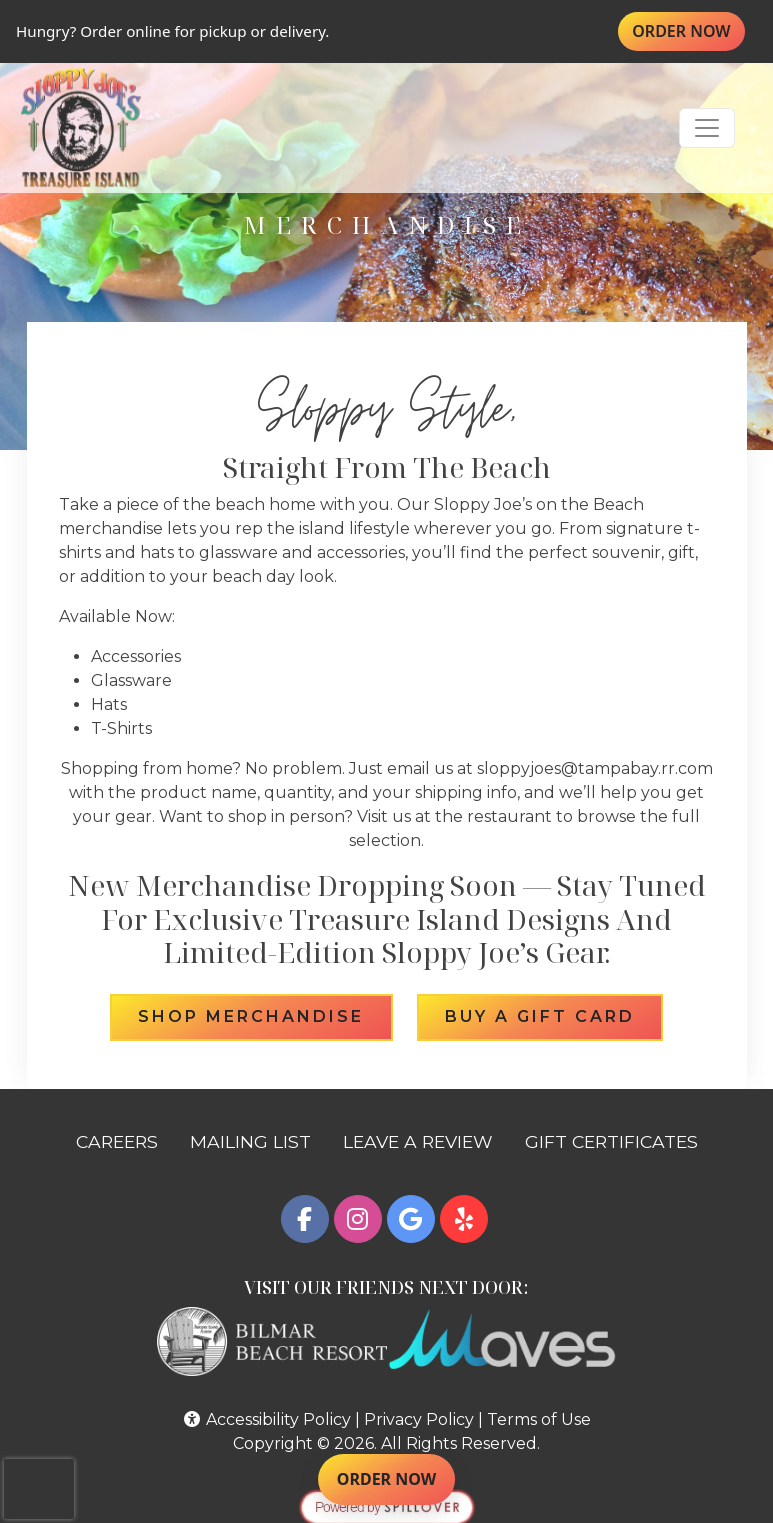 Image resolution: width=773 pixels, height=1523 pixels. What do you see at coordinates (387, 1506) in the screenshot?
I see `[opens in a new tab to spillover.com]` at bounding box center [387, 1506].